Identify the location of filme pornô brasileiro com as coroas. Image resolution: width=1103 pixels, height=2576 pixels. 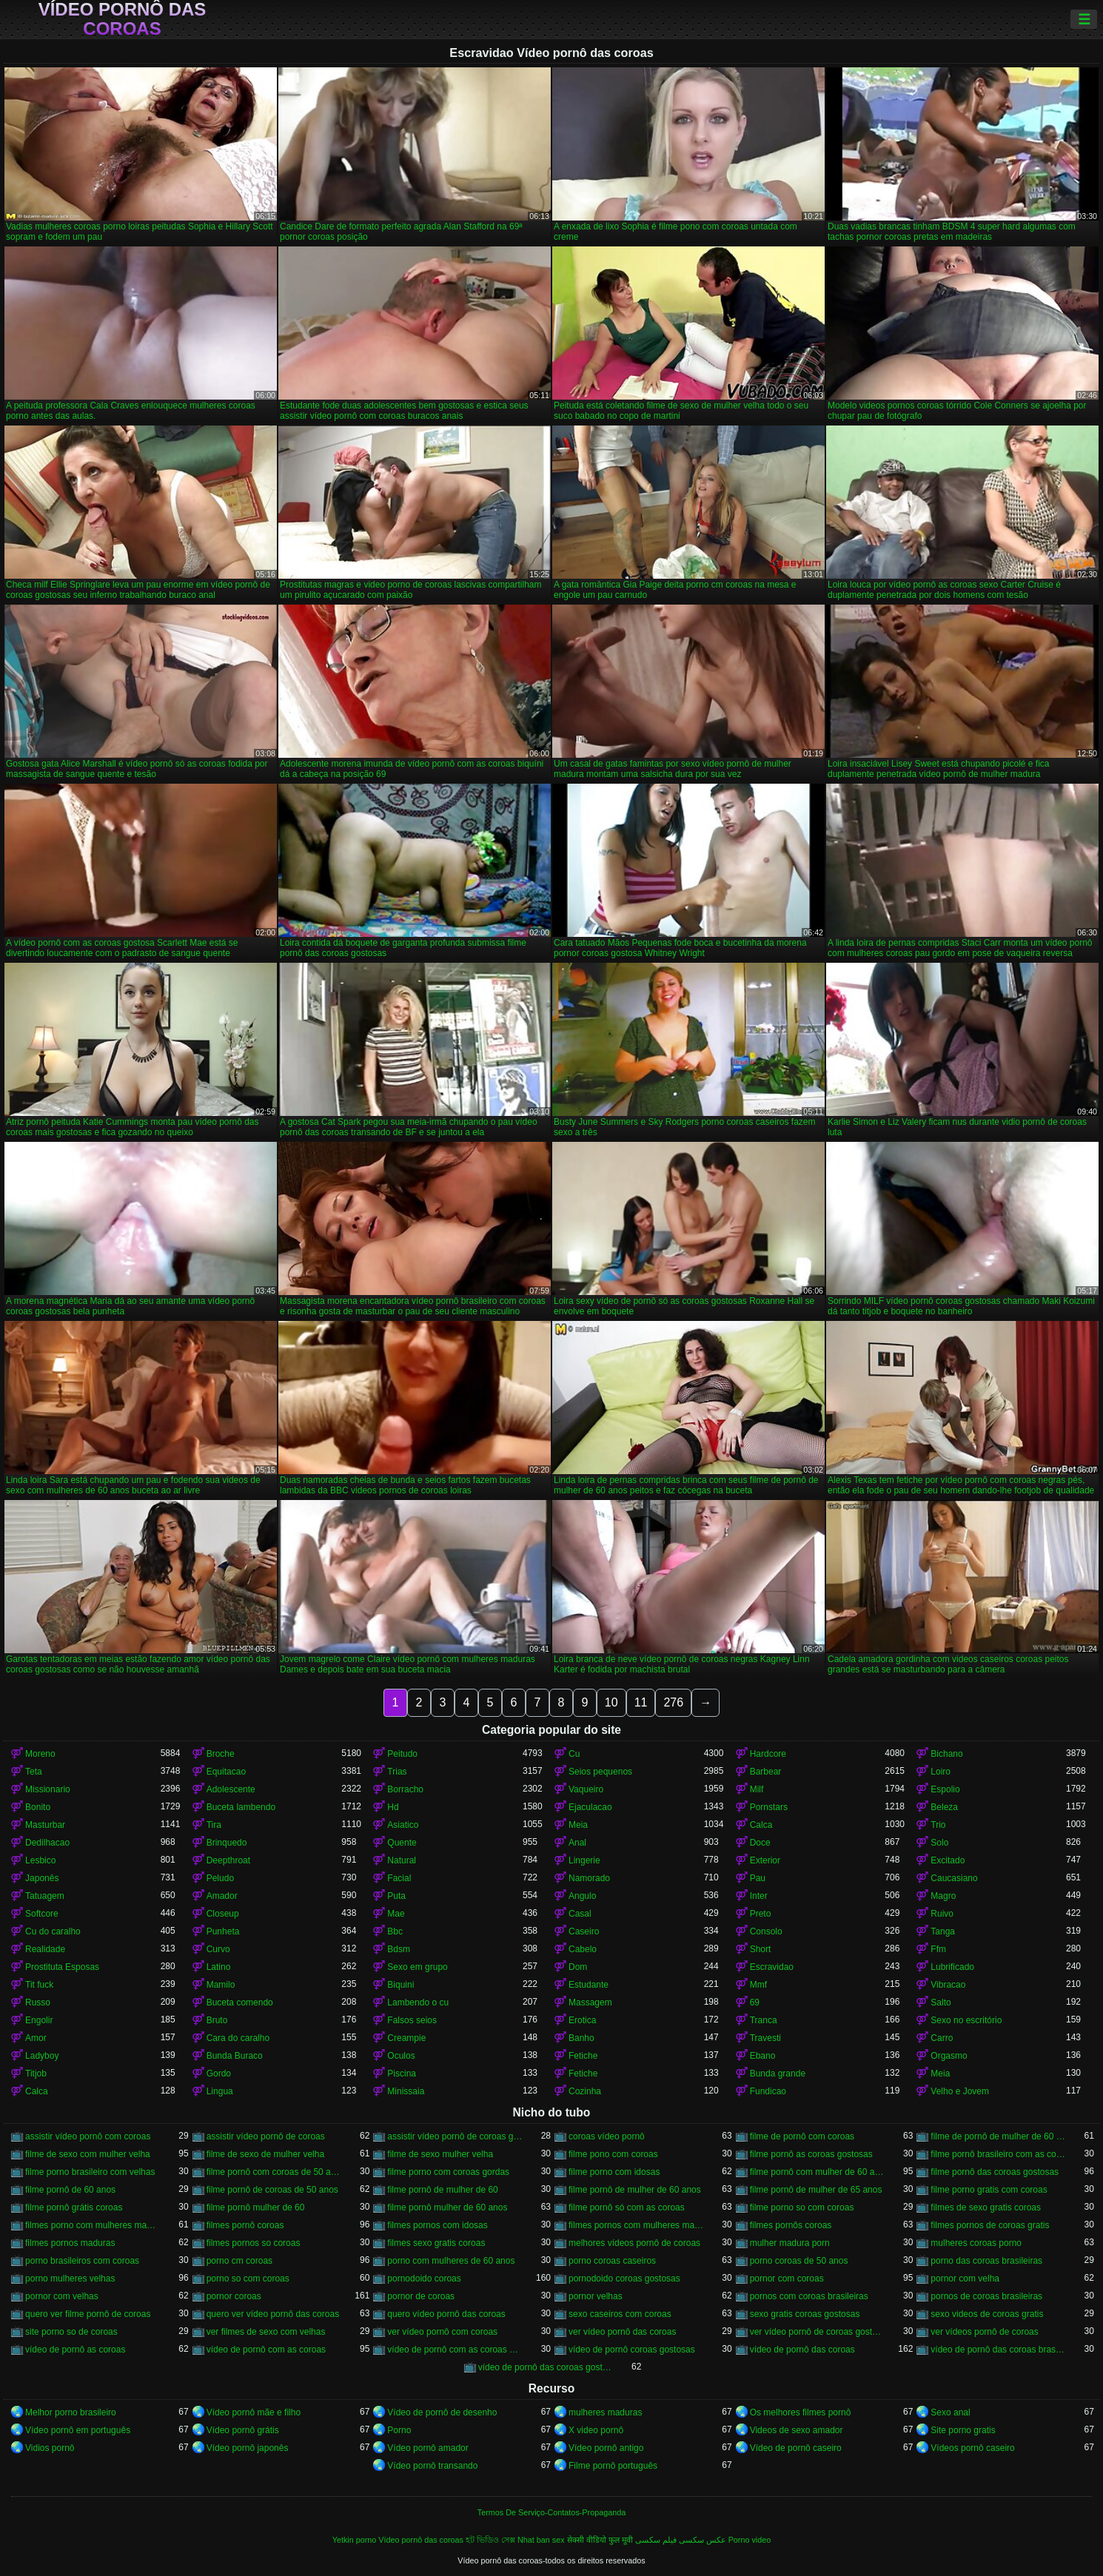
(998, 2154).